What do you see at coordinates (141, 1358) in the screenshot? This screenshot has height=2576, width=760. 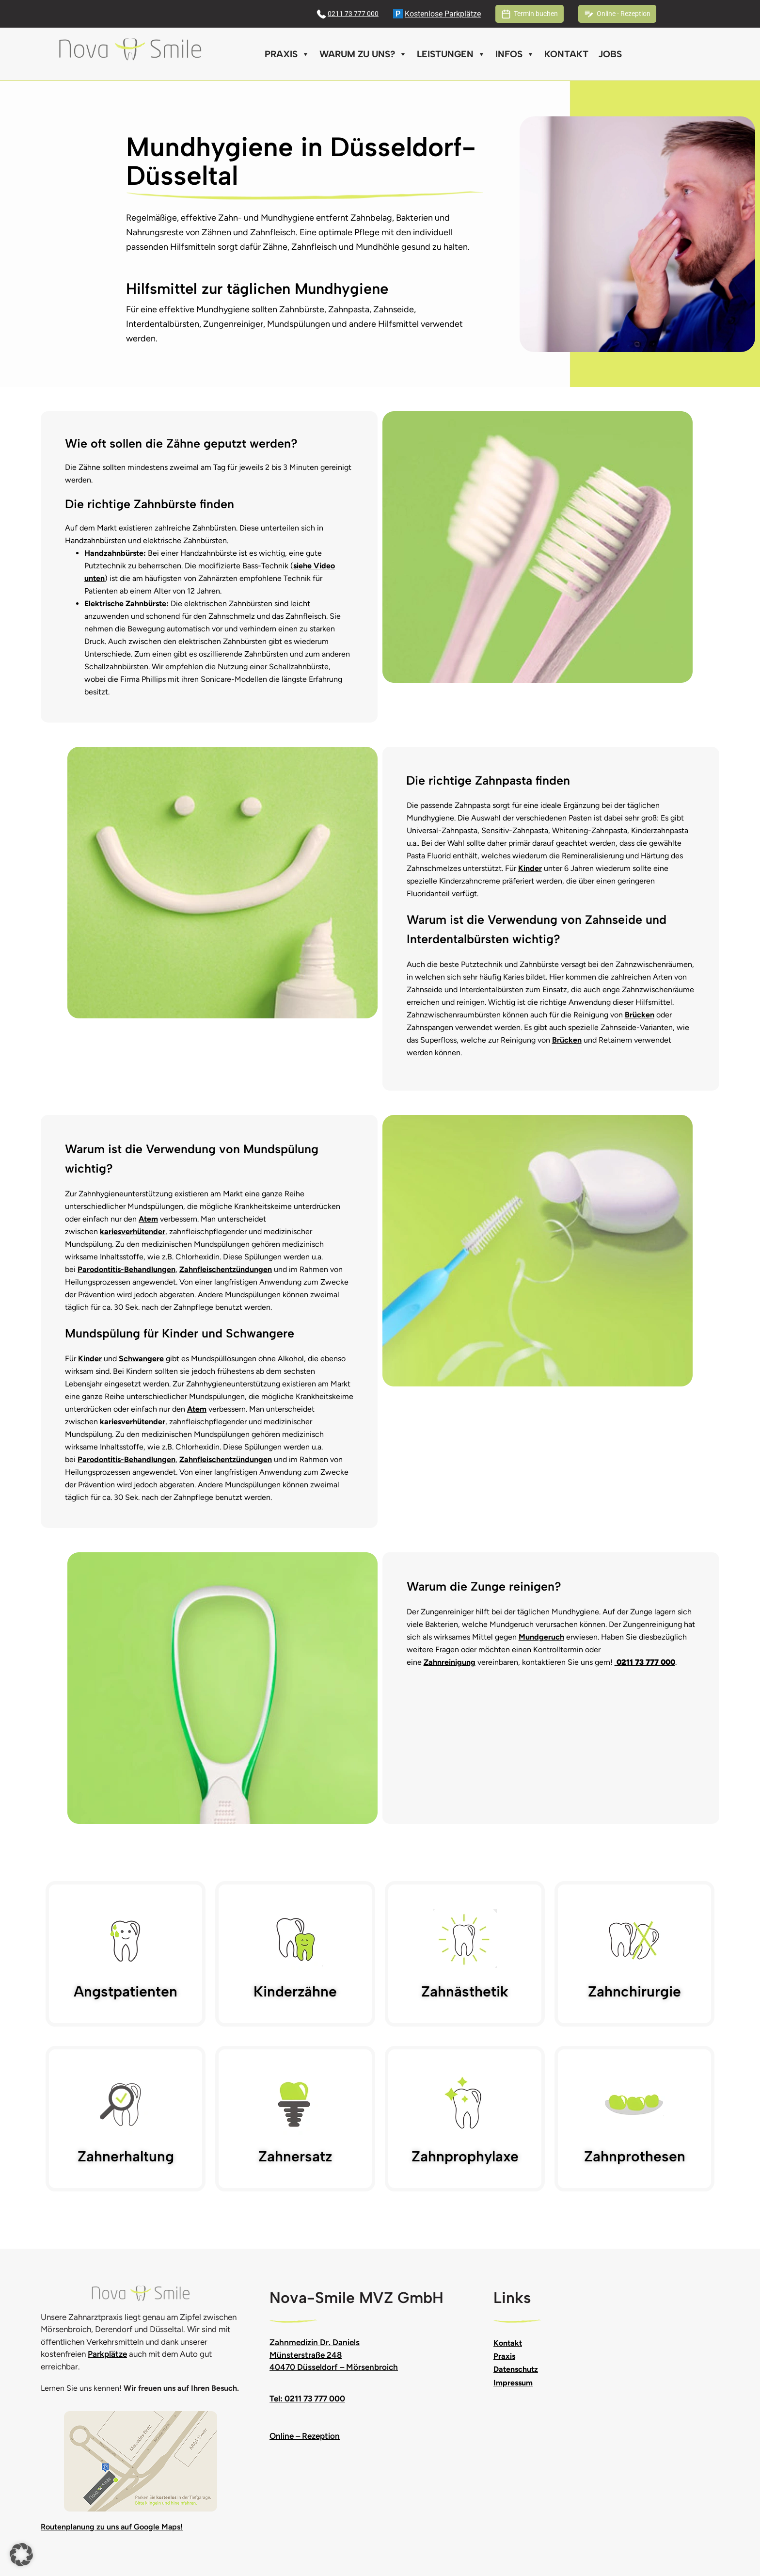 I see `Schwangere` at bounding box center [141, 1358].